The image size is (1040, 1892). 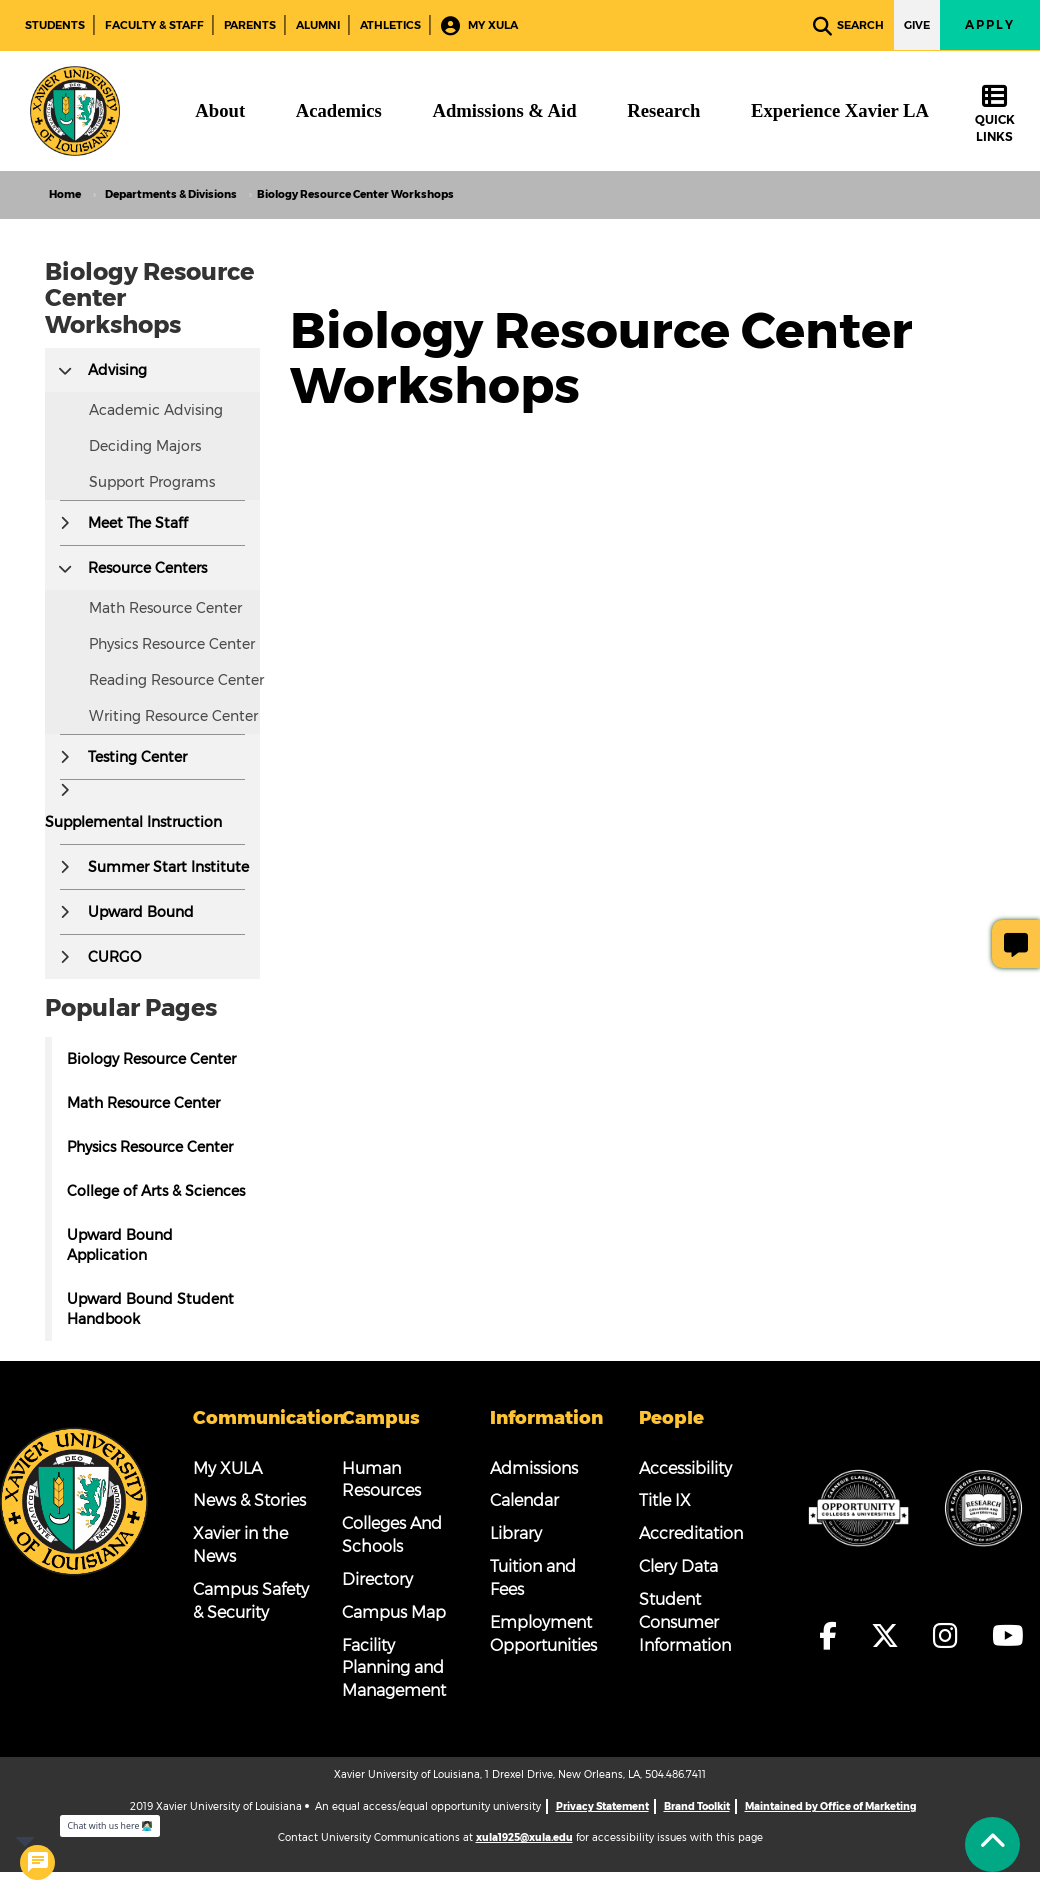 I want to click on Resource Centers, so click(x=147, y=568).